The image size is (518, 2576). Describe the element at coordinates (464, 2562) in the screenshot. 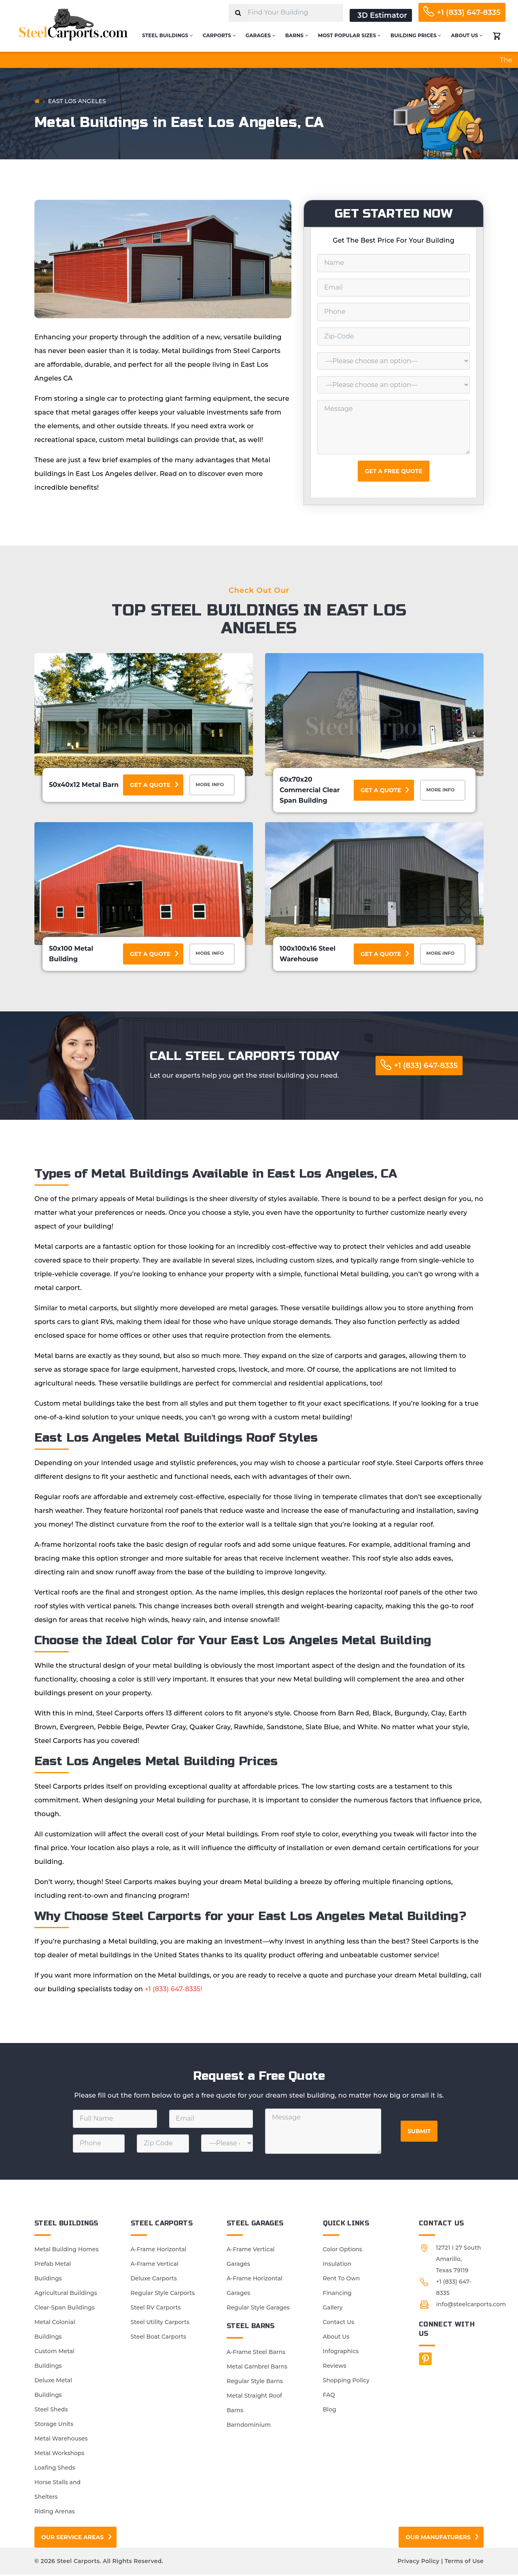

I see `Terms of Use` at that location.